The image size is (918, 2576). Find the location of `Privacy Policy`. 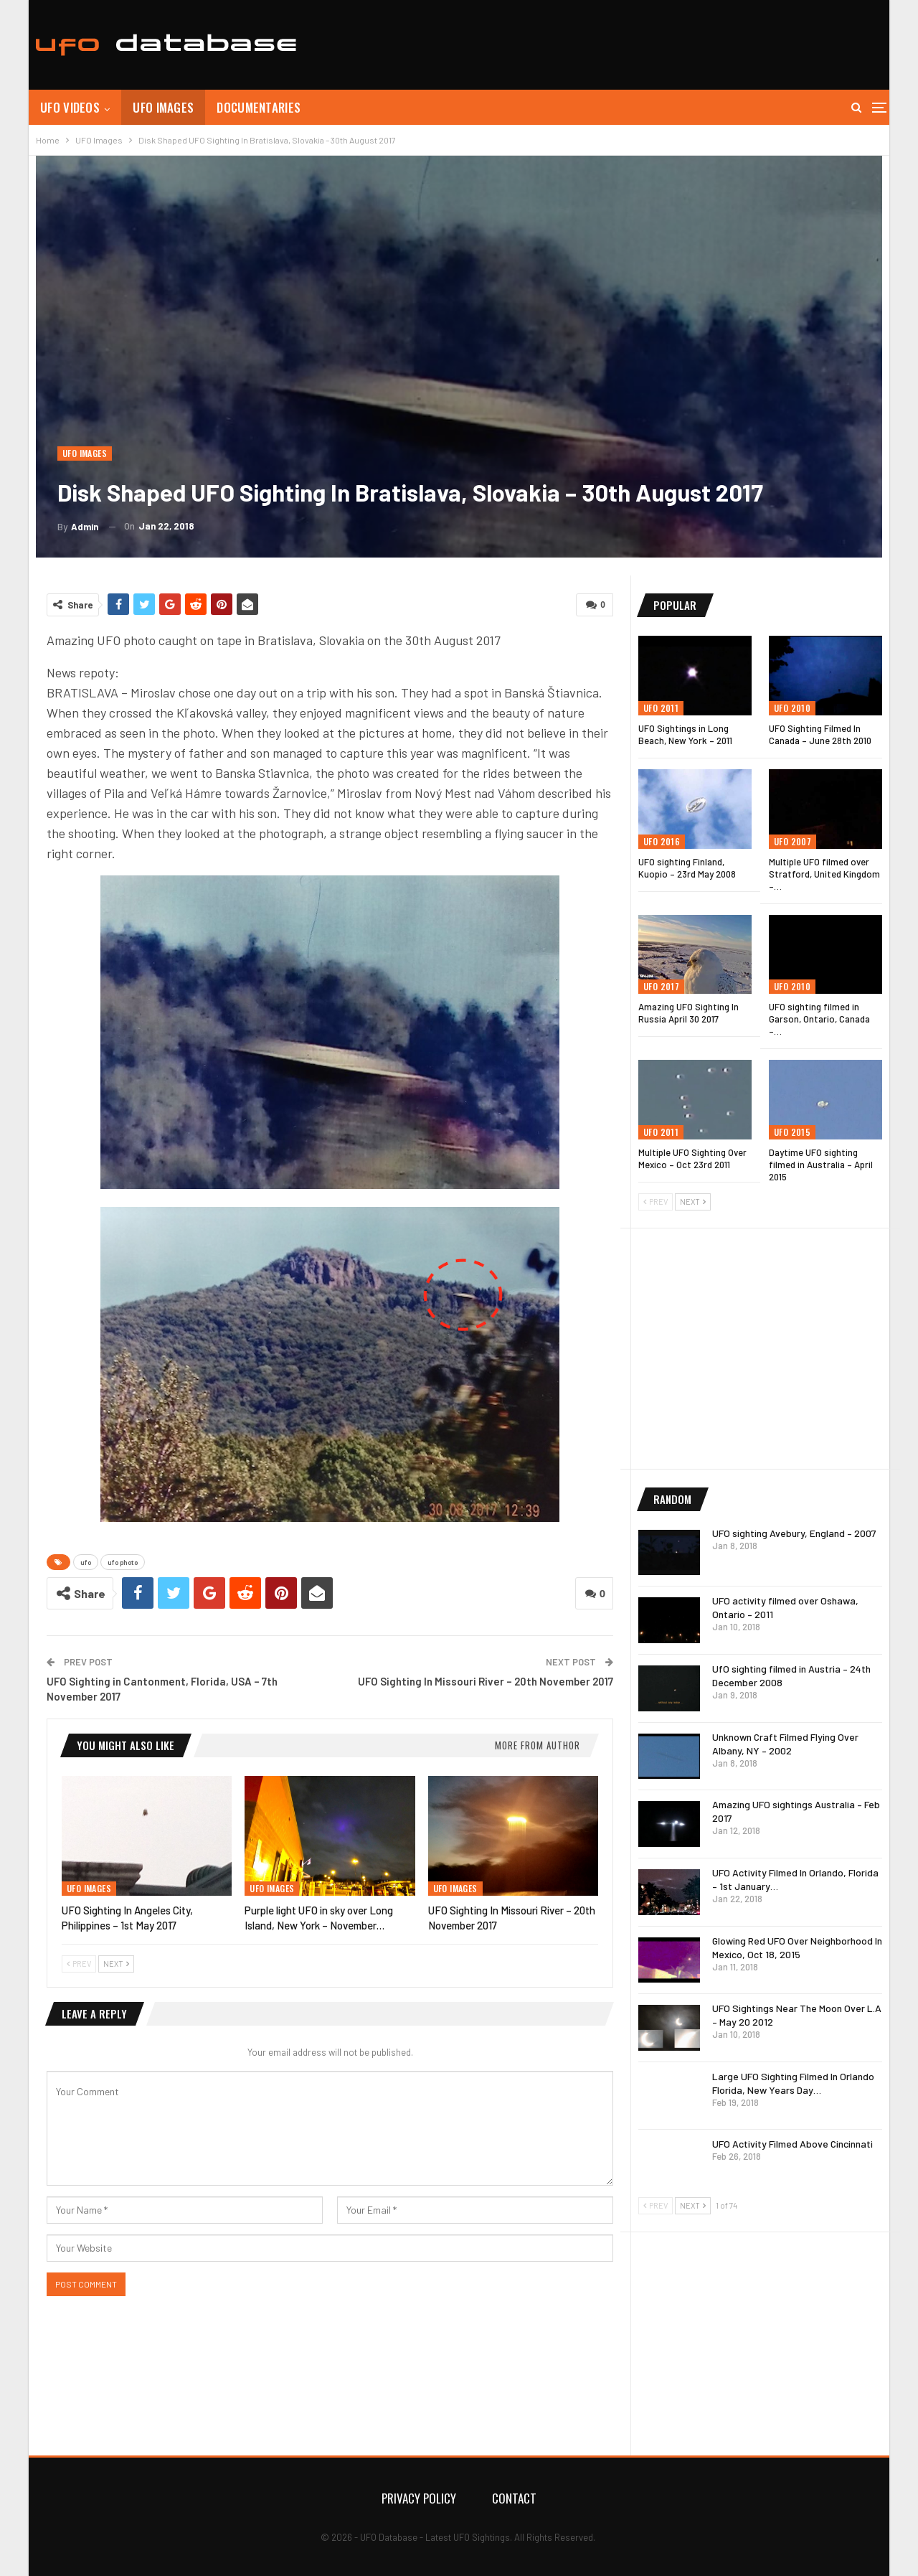

Privacy Policy is located at coordinates (419, 2498).